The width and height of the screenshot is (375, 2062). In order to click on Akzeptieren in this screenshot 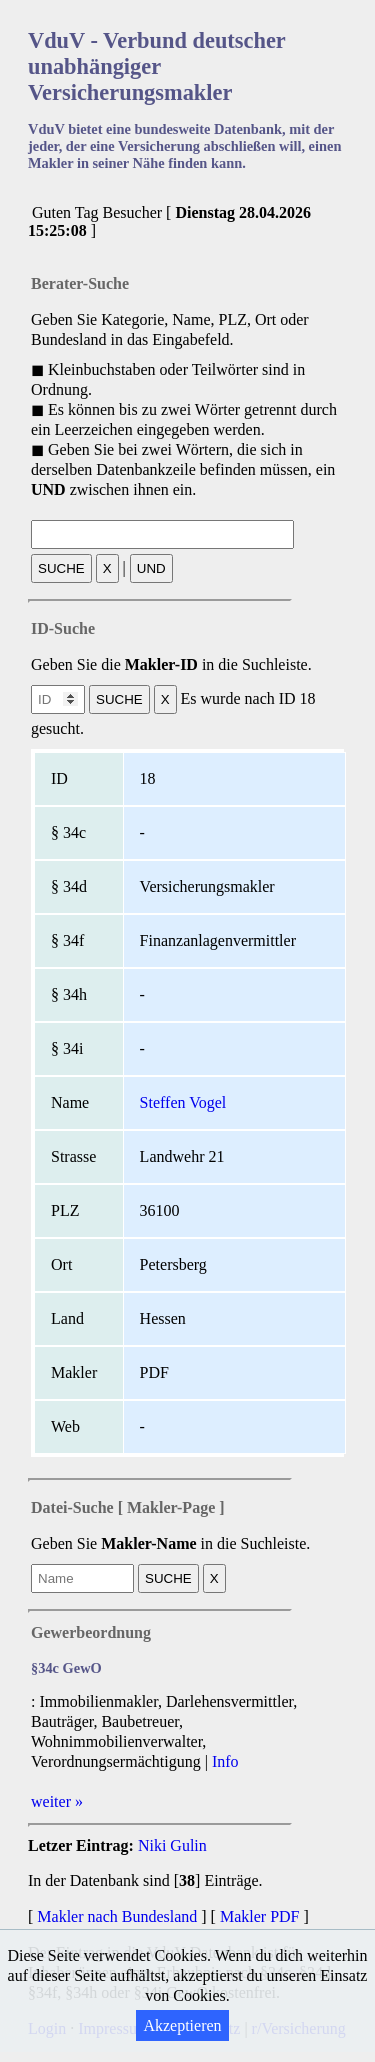, I will do `click(182, 2025)`.